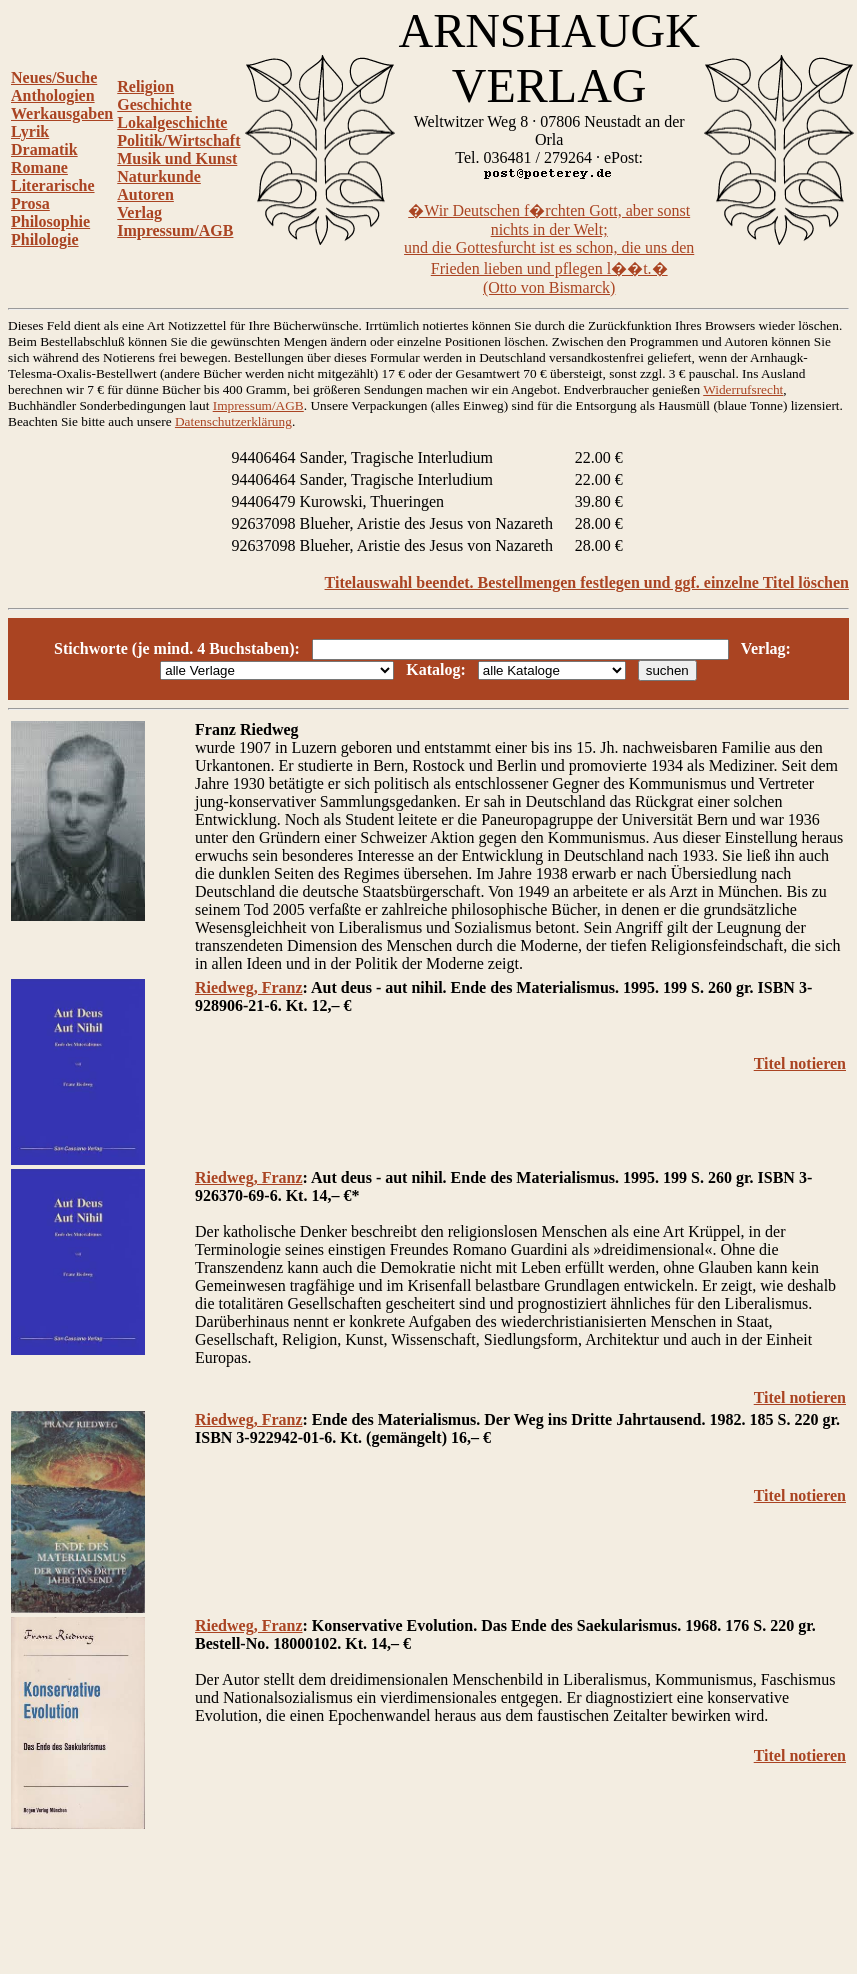  Describe the element at coordinates (50, 221) in the screenshot. I see `Philosophie` at that location.